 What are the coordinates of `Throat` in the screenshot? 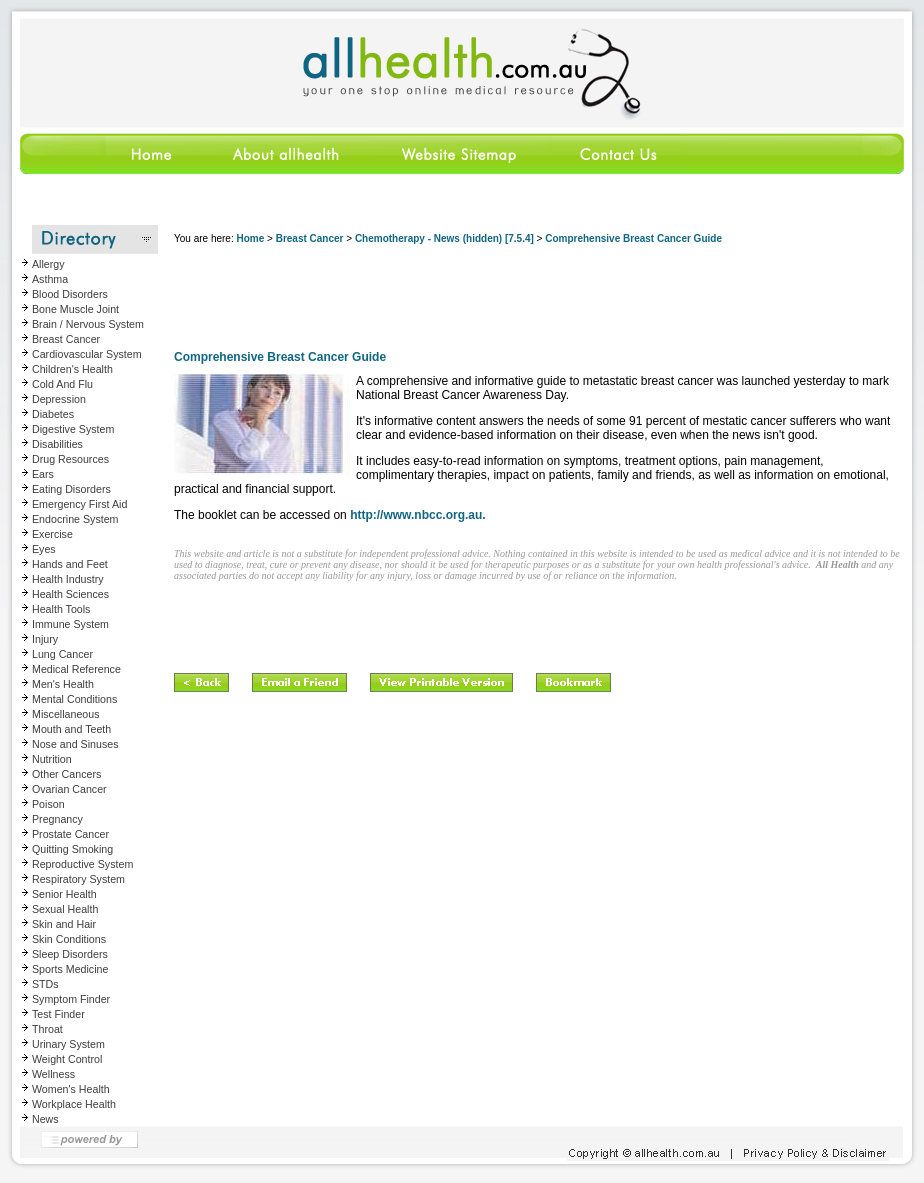 It's located at (47, 1029).